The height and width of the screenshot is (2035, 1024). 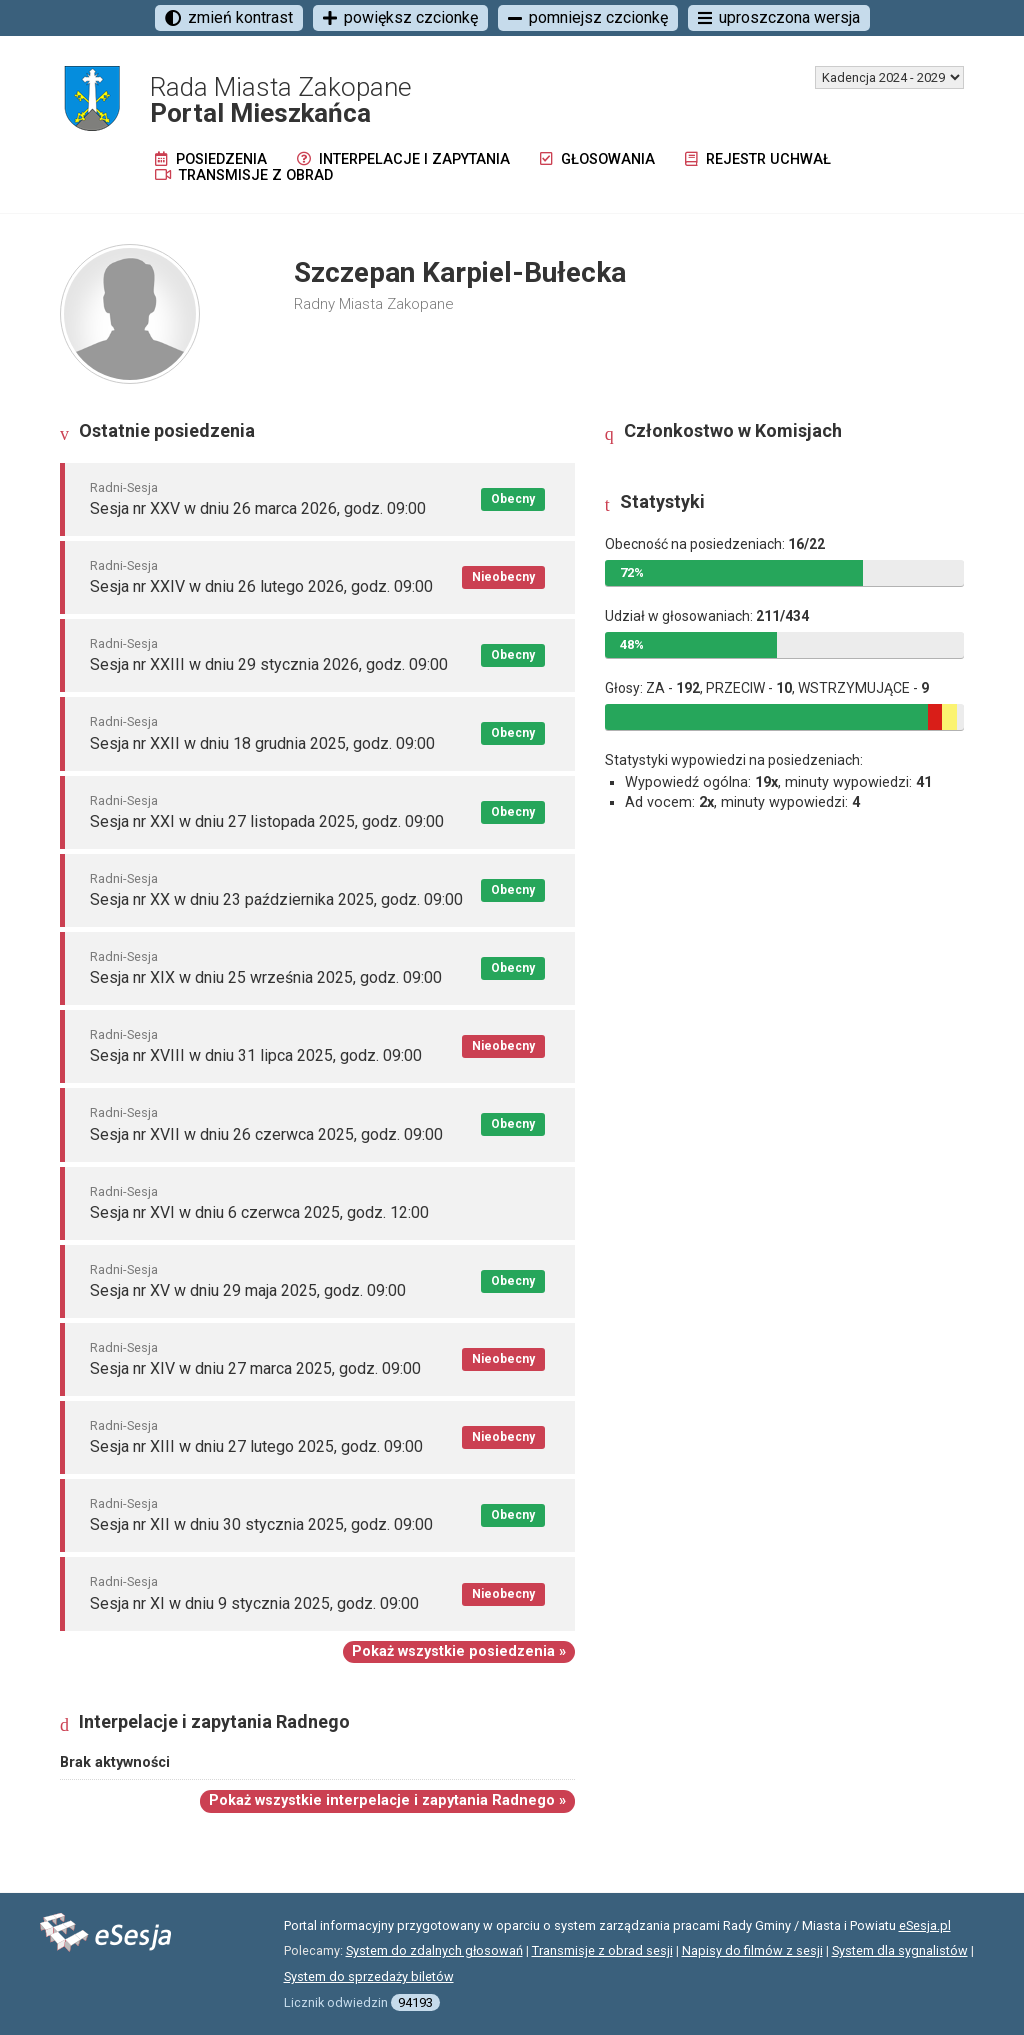 I want to click on Sesja nr XI w dniu 9 stycznia 2025, godz. 09:00, so click(x=254, y=1603).